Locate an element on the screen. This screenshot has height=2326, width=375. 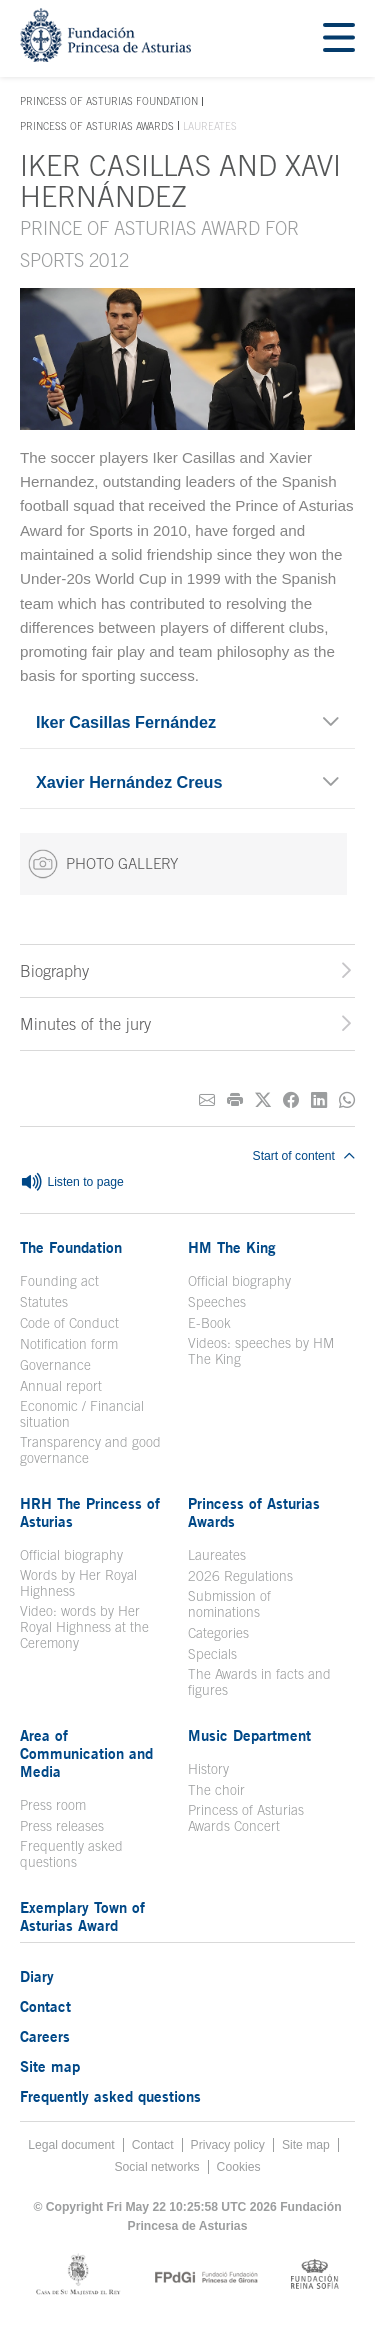
Founding act is located at coordinates (59, 1281).